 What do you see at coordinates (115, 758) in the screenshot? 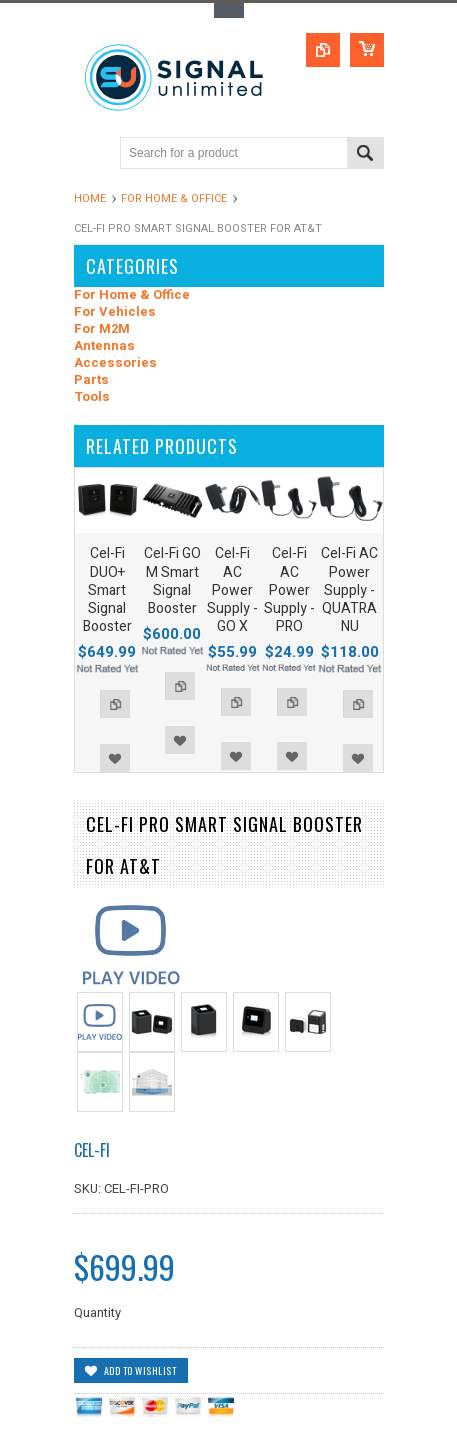
I see `Add to Wishlist` at bounding box center [115, 758].